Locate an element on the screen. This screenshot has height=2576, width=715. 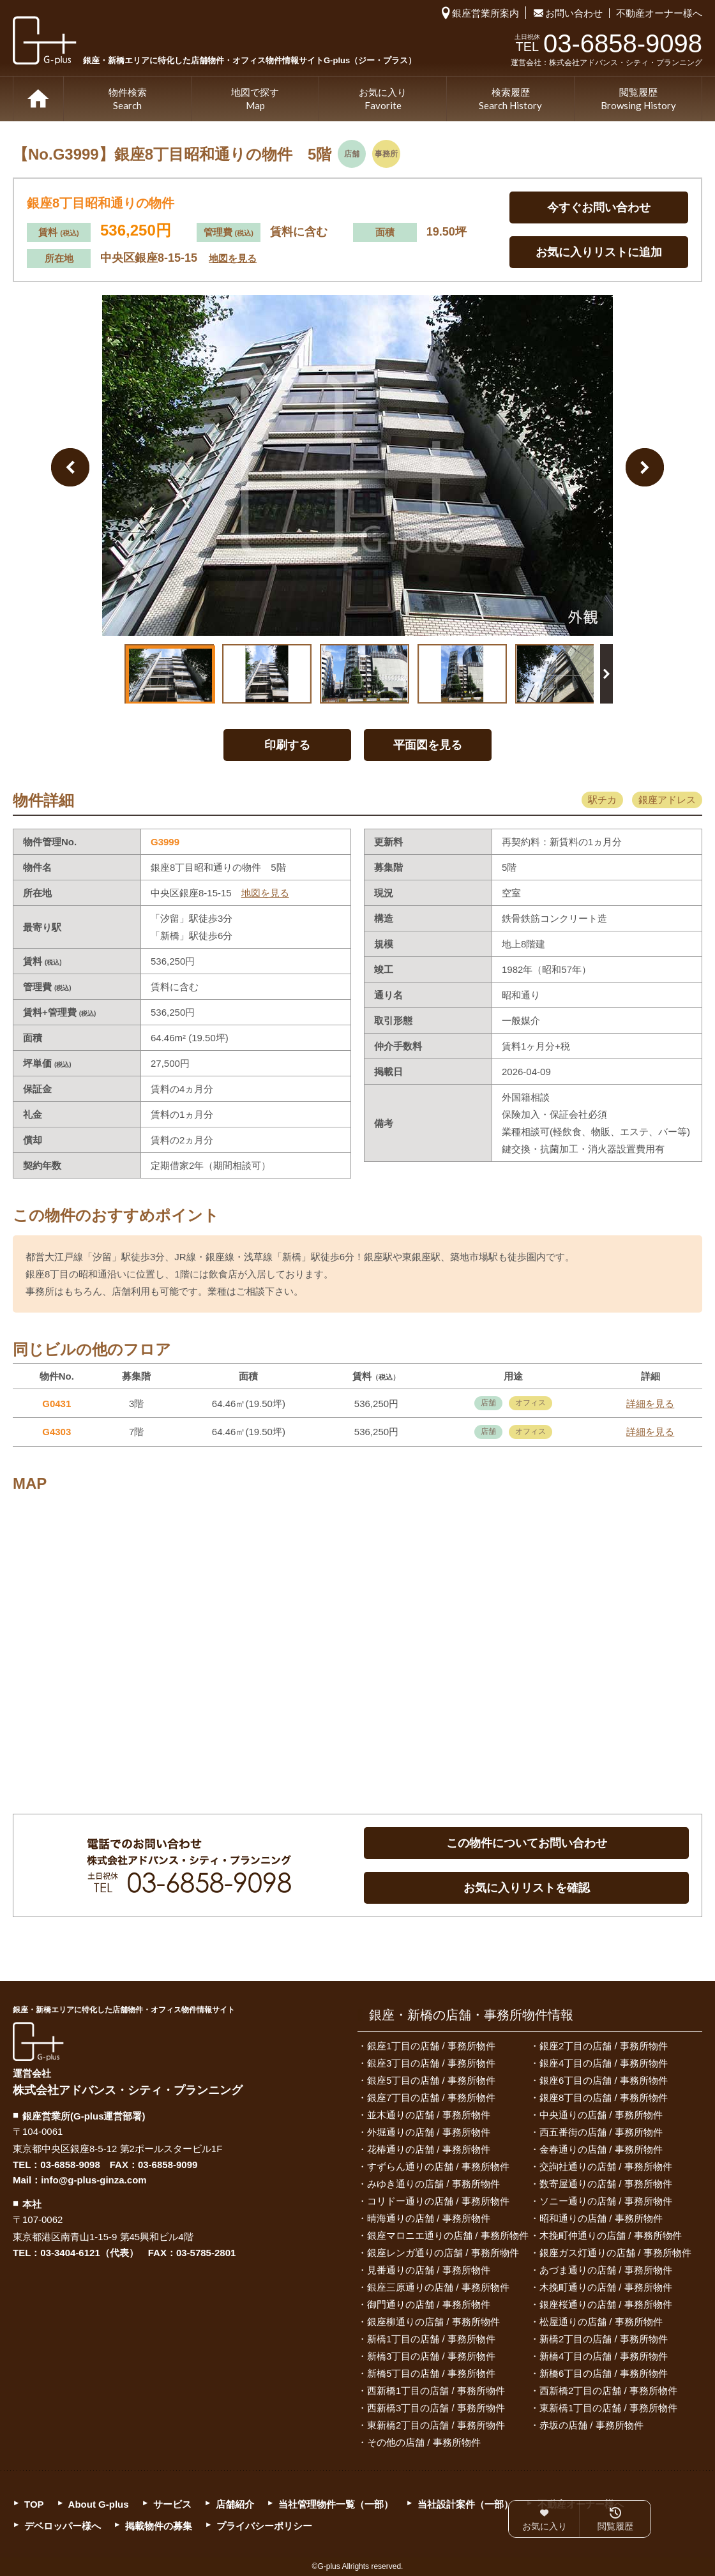
検索履歴 is located at coordinates (510, 99).